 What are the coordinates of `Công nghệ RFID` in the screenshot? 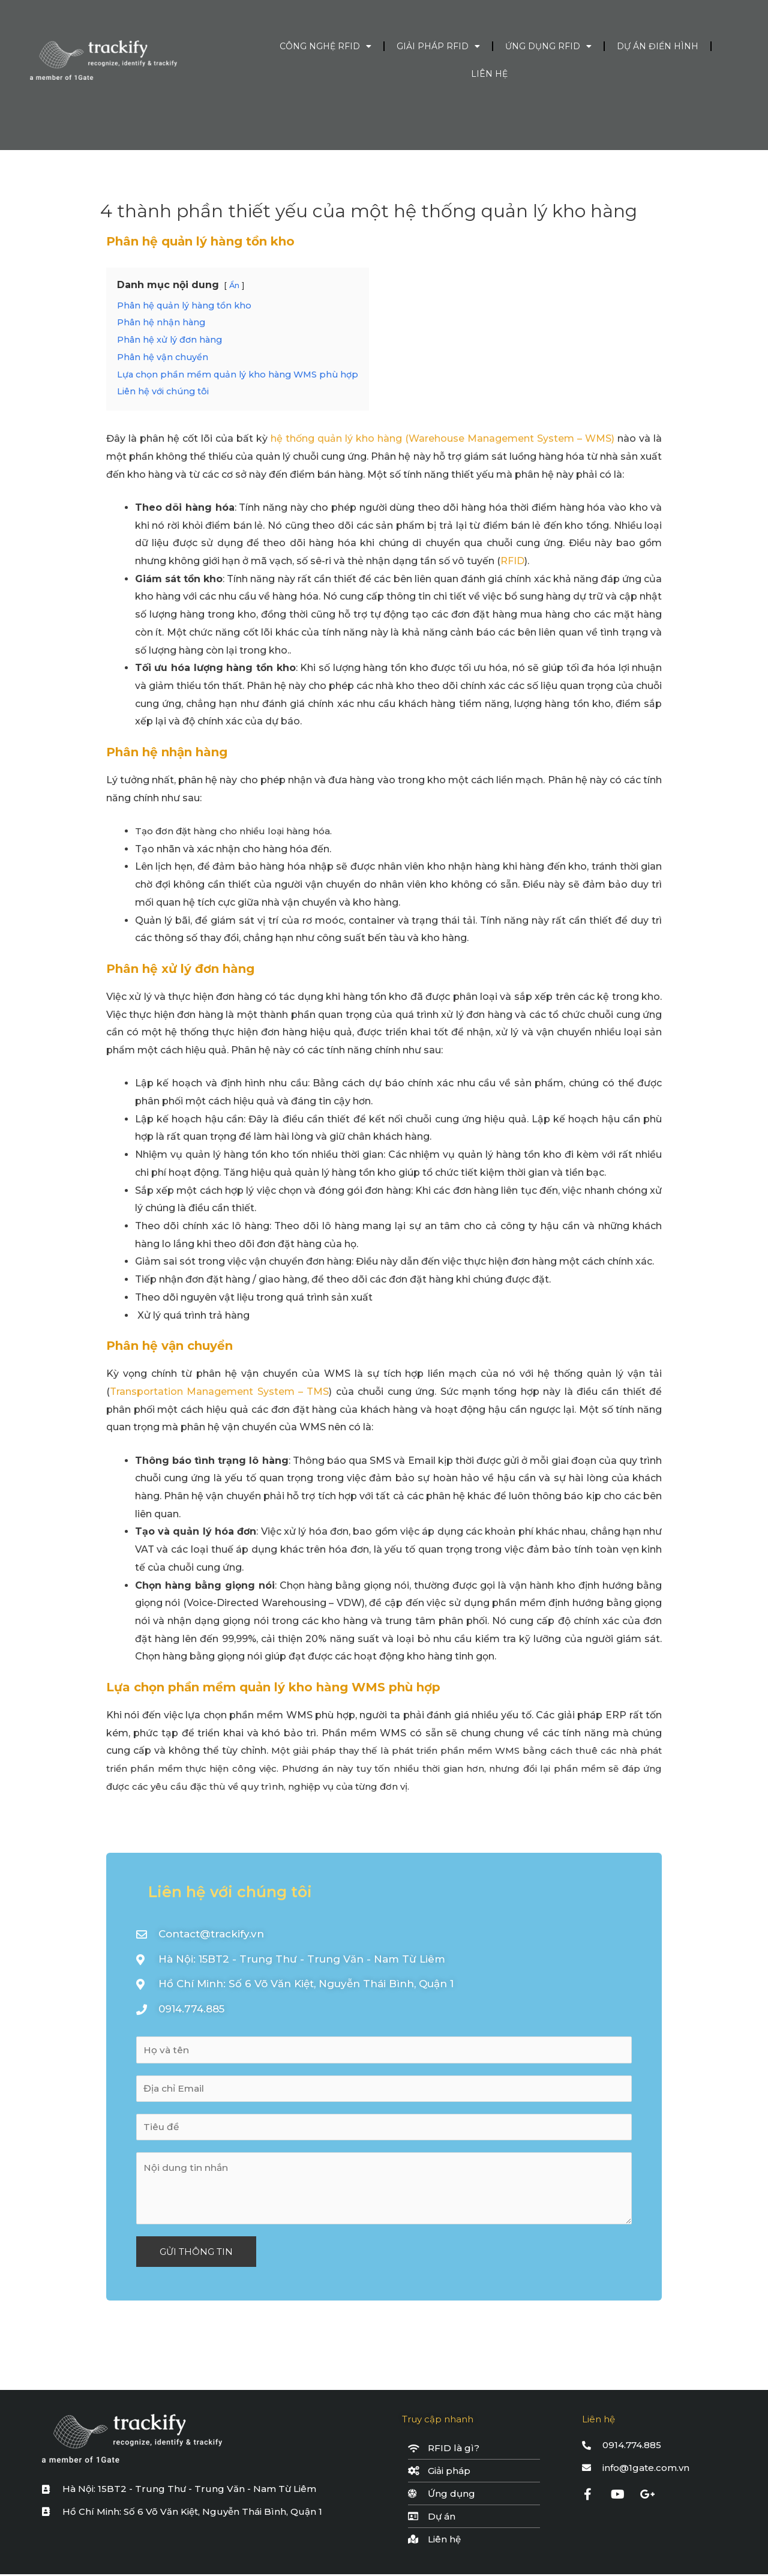 It's located at (325, 46).